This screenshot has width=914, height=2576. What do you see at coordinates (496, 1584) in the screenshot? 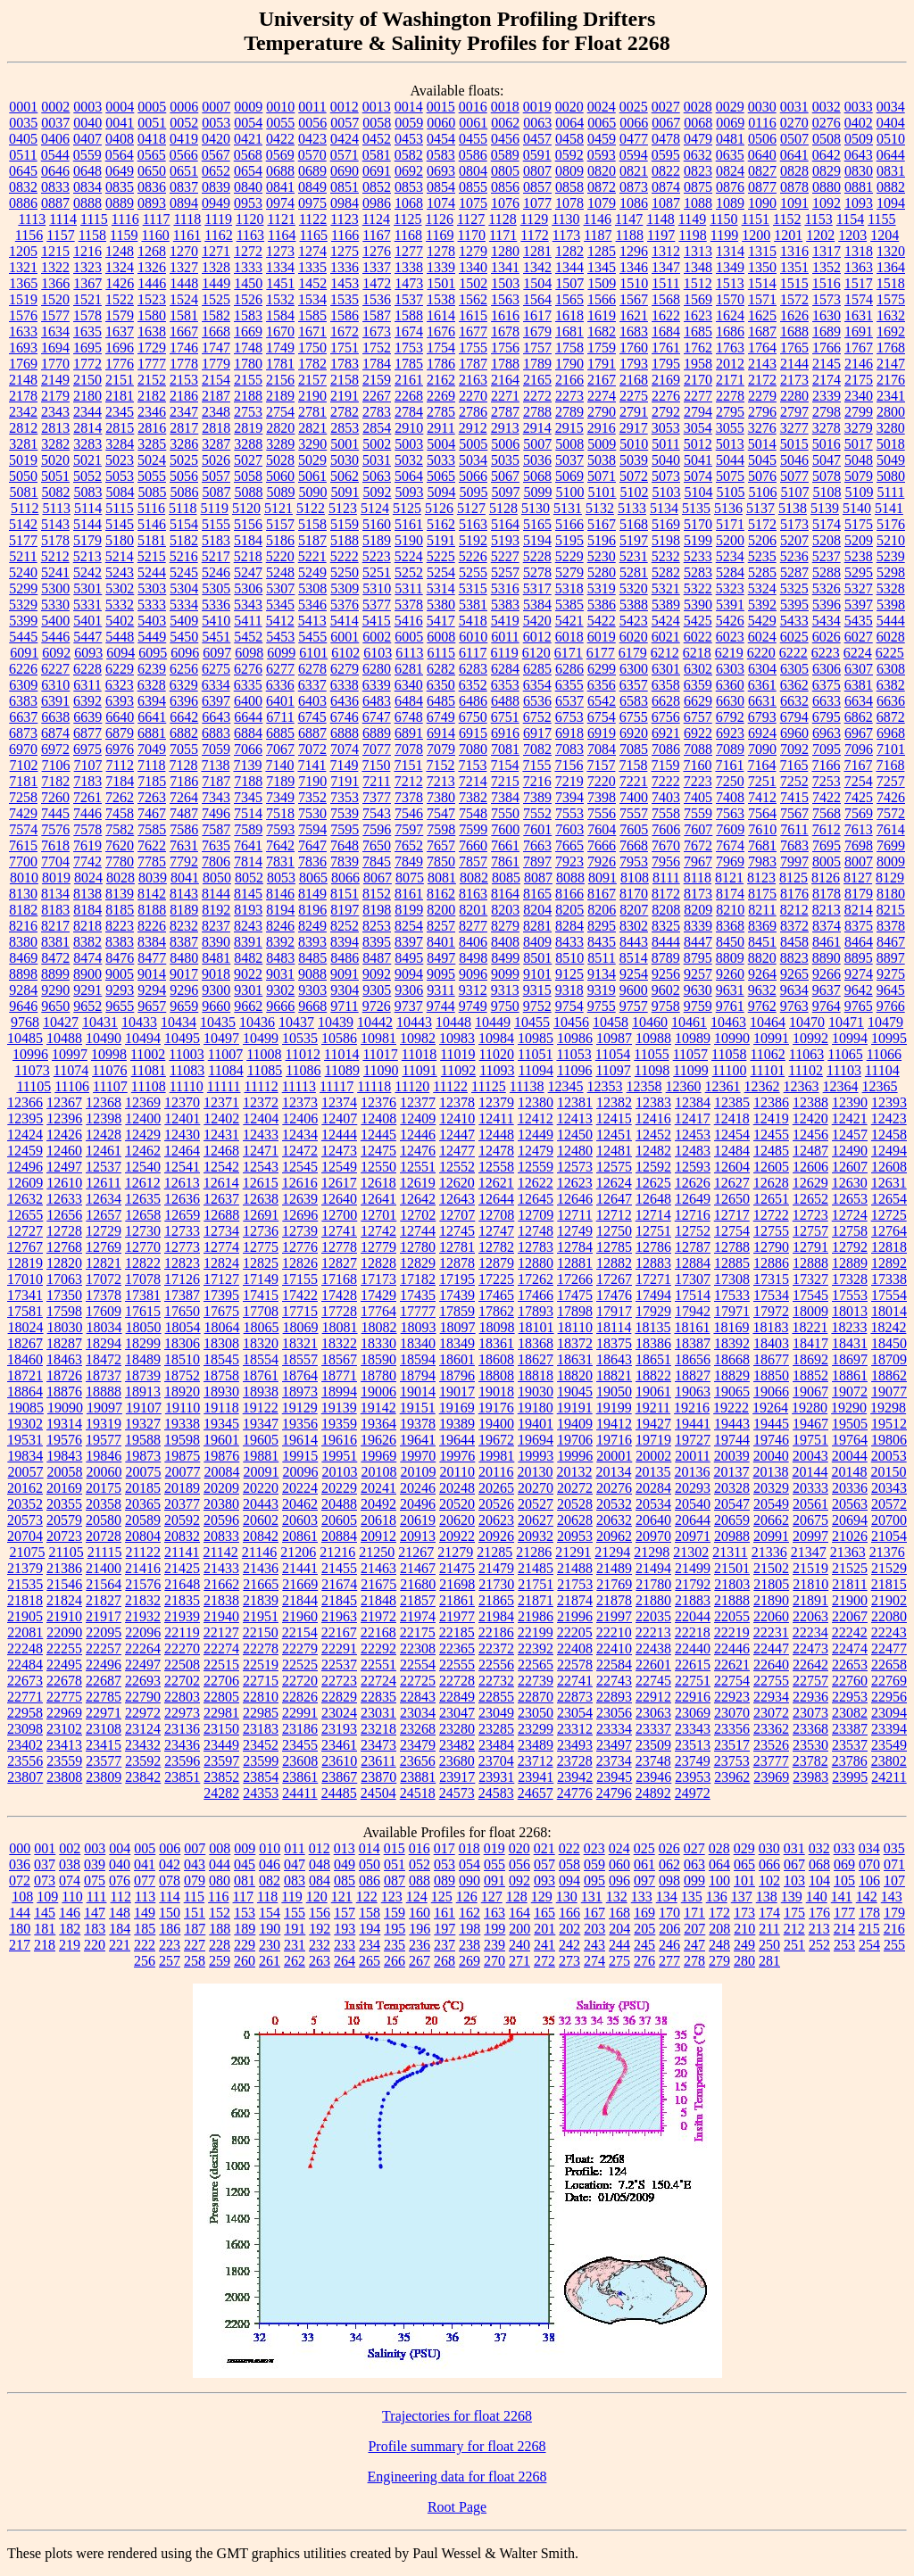
I see `21730` at bounding box center [496, 1584].